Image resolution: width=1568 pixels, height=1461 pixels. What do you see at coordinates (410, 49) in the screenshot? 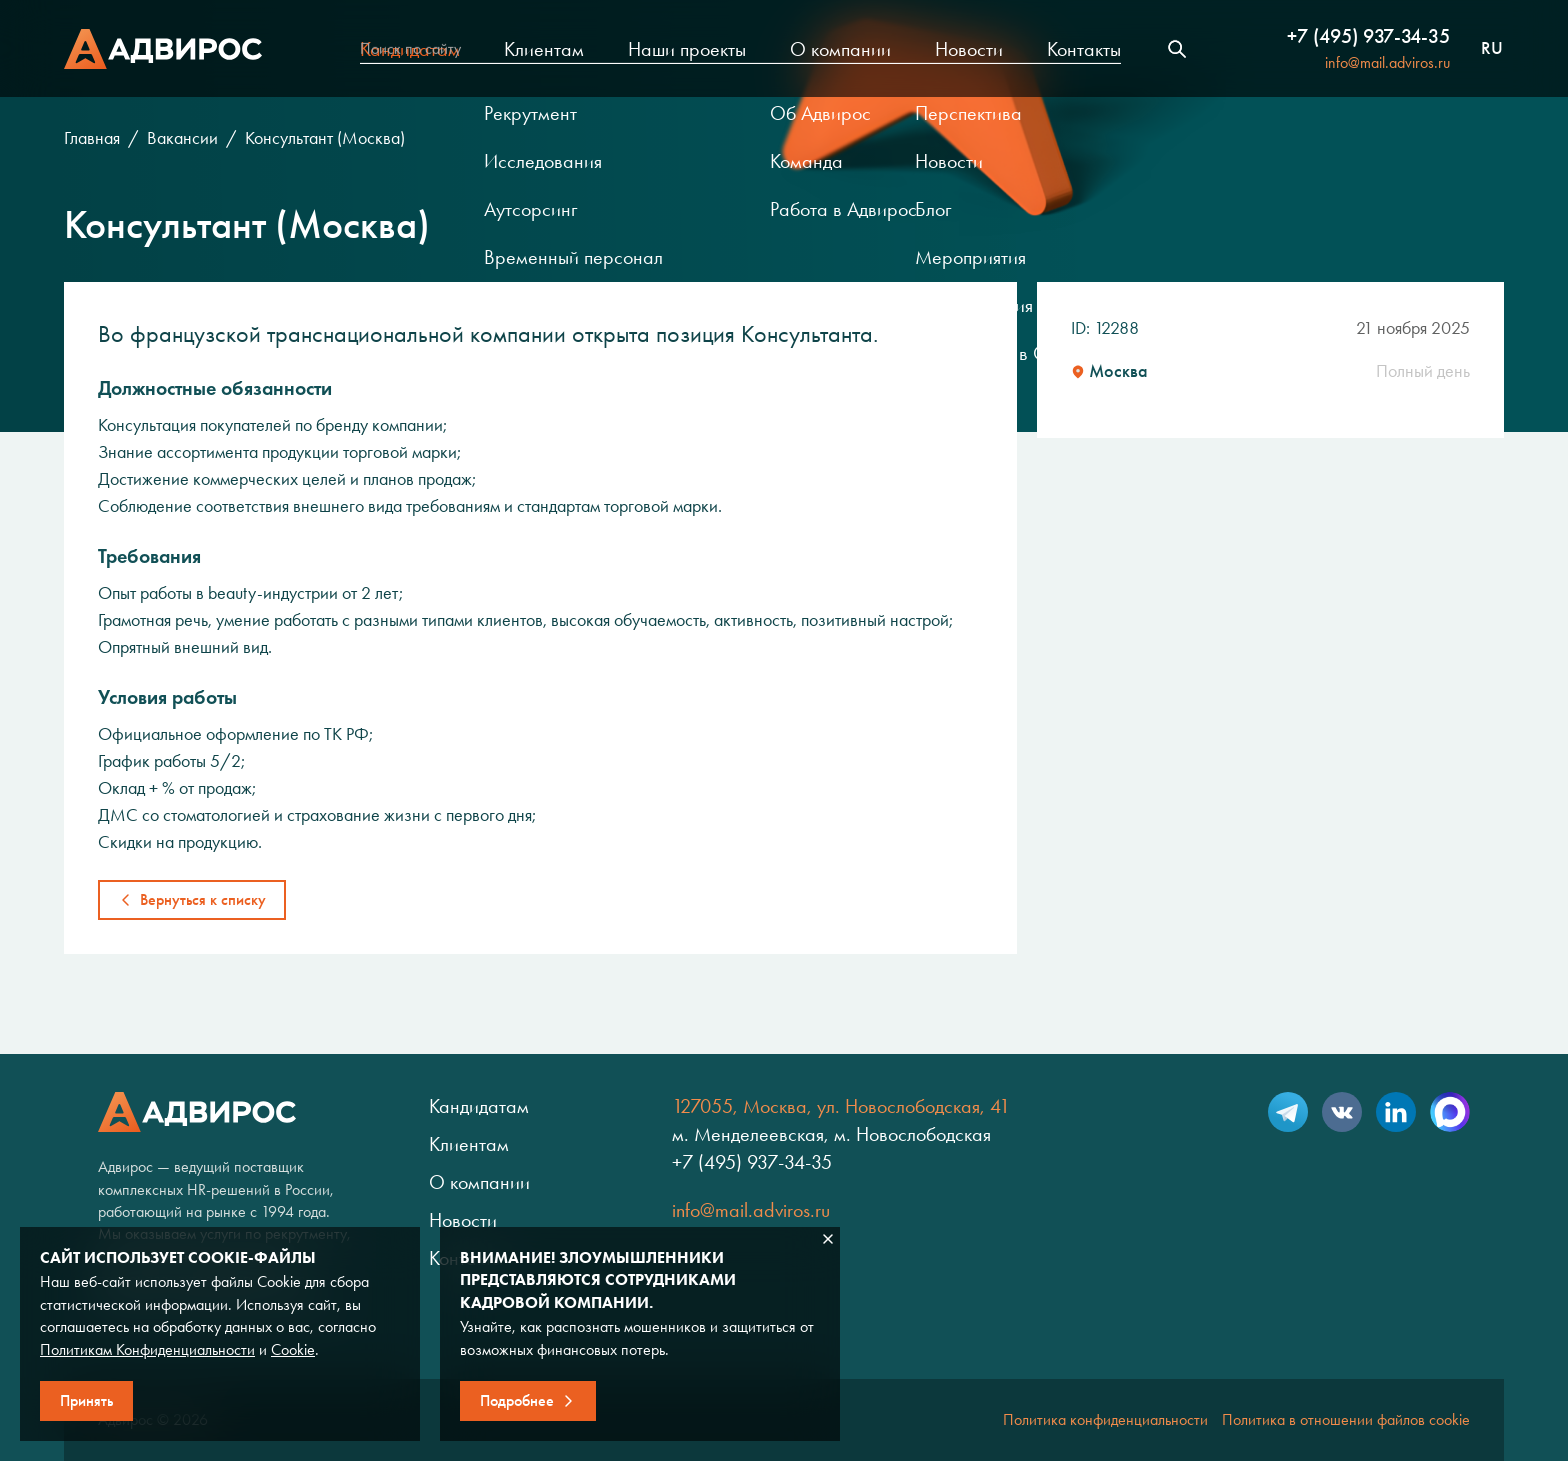
I see `Кандидатам` at bounding box center [410, 49].